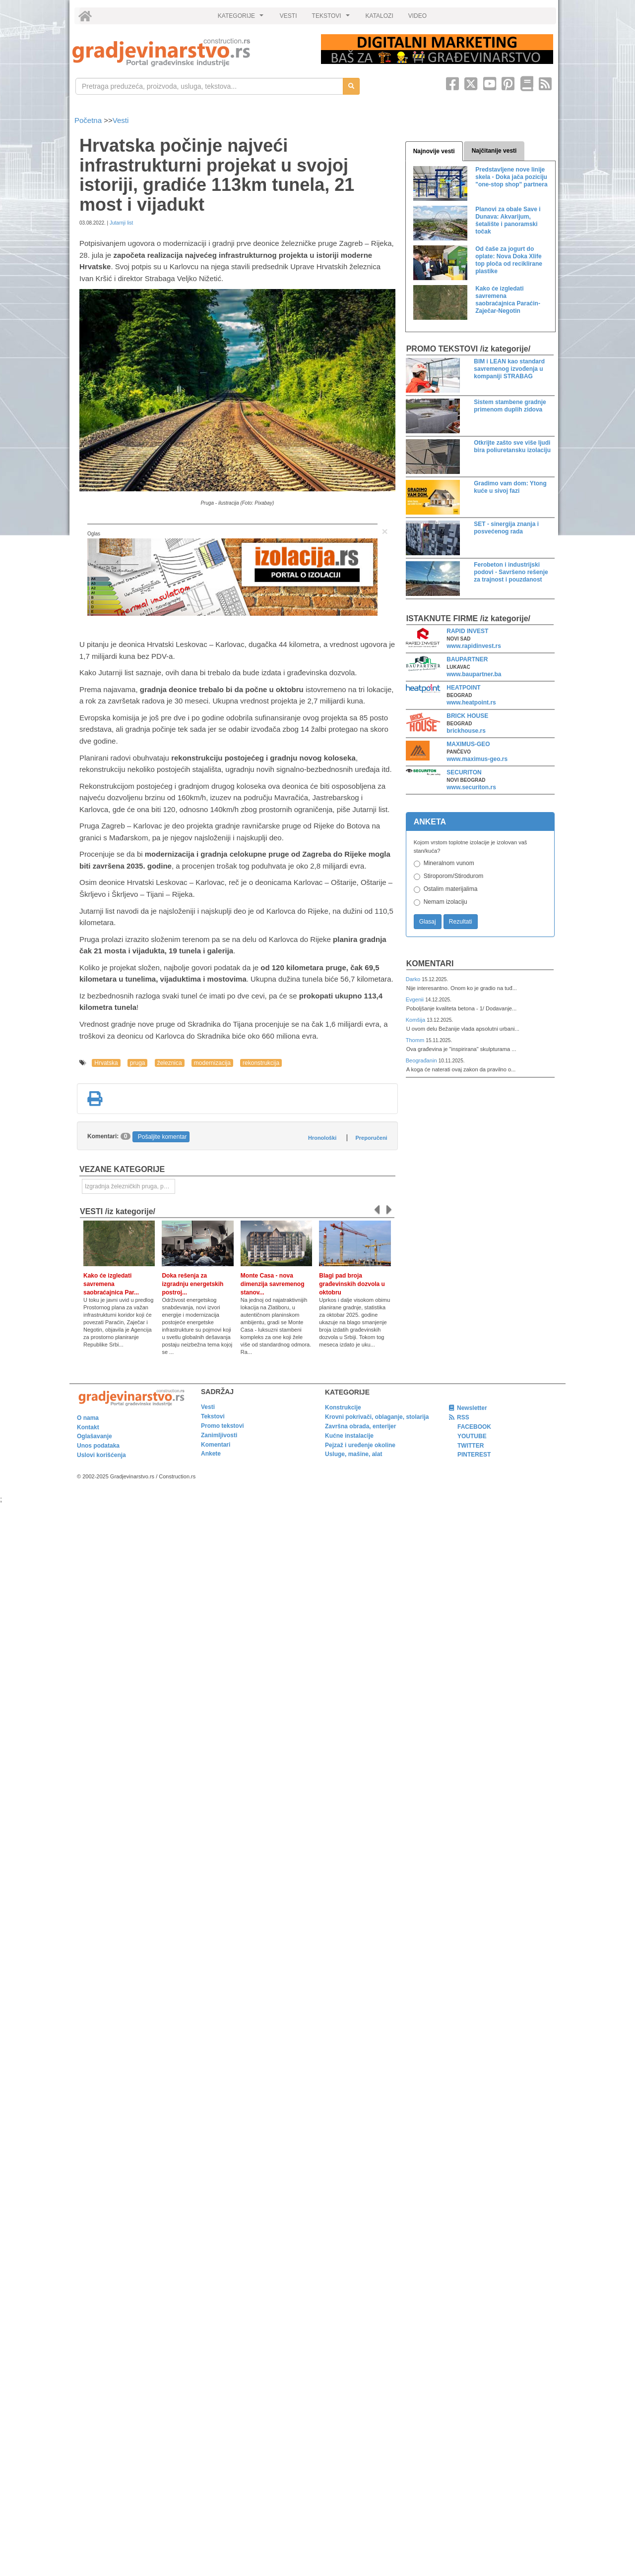 The width and height of the screenshot is (635, 2576). What do you see at coordinates (434, 151) in the screenshot?
I see `Najnovije vesti` at bounding box center [434, 151].